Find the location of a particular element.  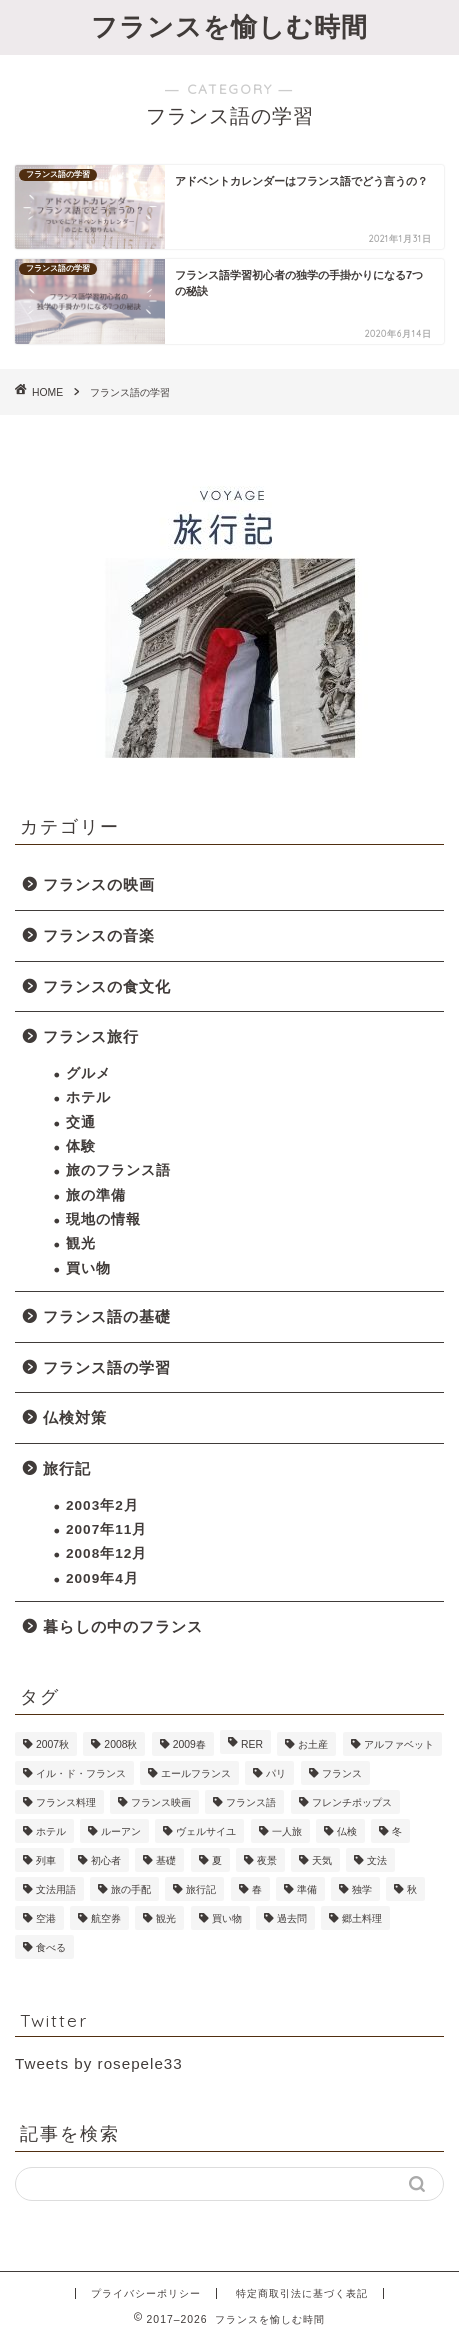

列車 [列車 (2個の項目)] is located at coordinates (46, 1860).